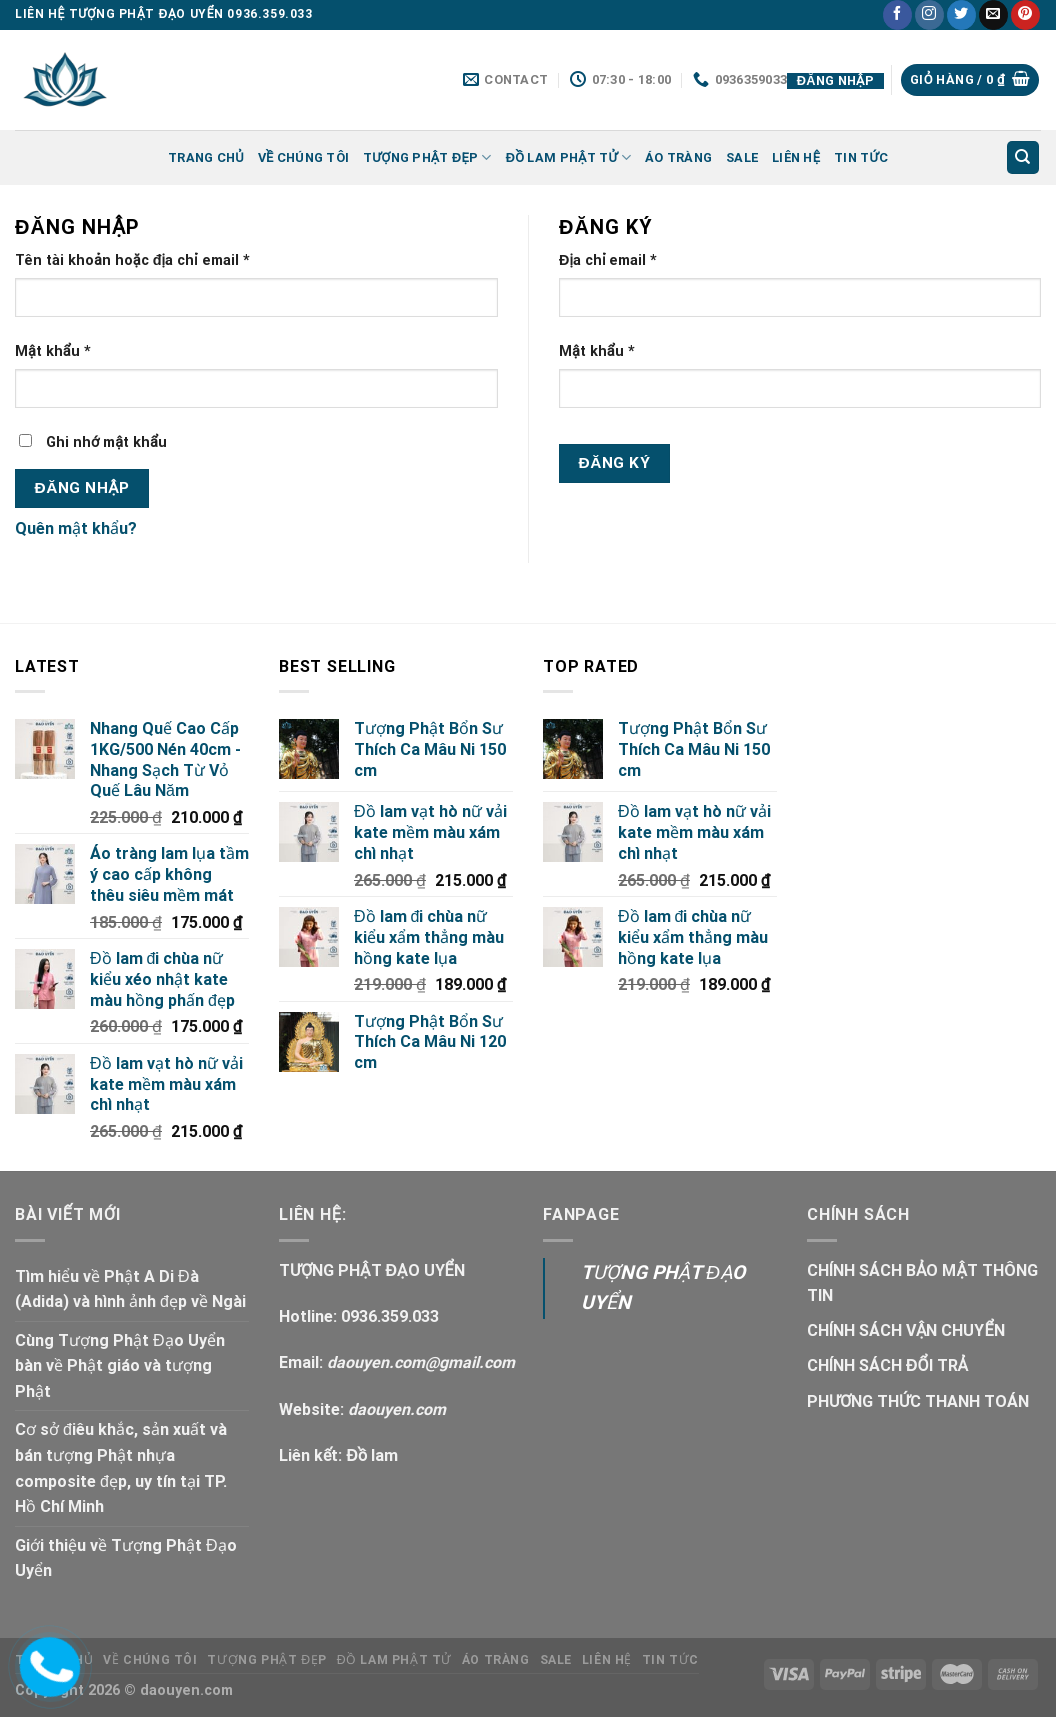 The height and width of the screenshot is (1717, 1056). I want to click on [Send us an email], so click(993, 15).